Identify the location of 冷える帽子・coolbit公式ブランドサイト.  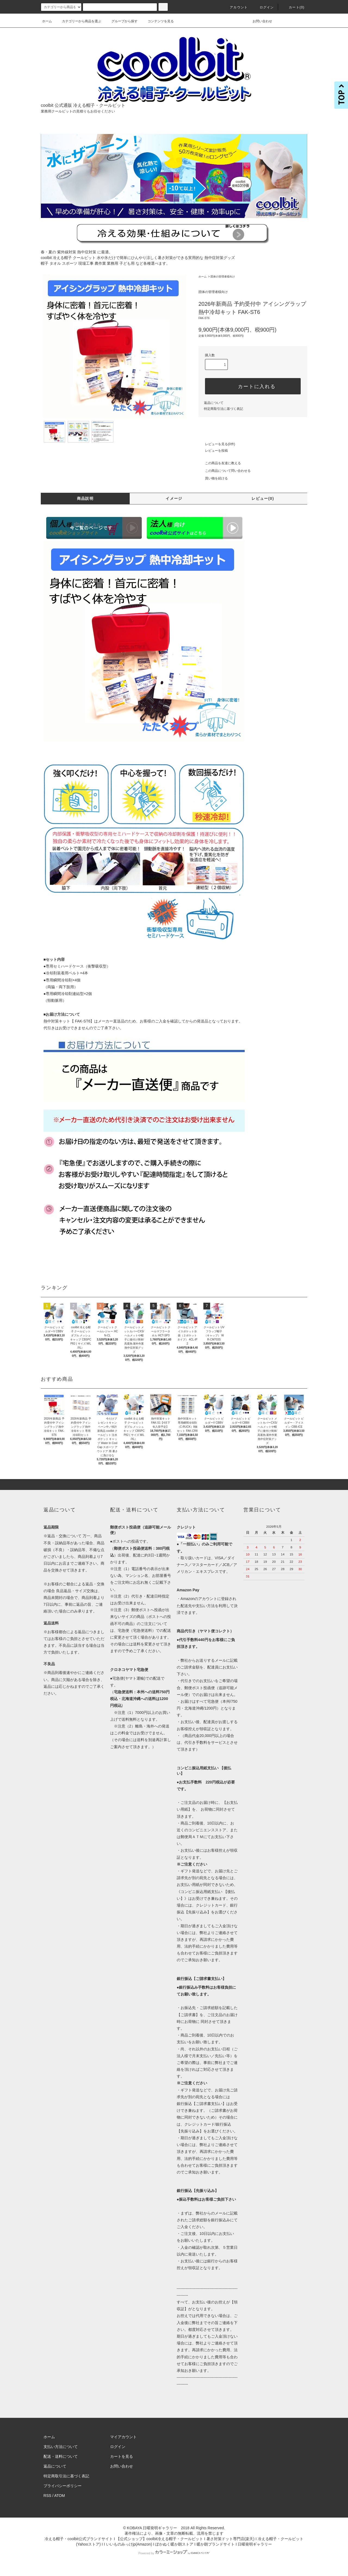
(79, 2539).